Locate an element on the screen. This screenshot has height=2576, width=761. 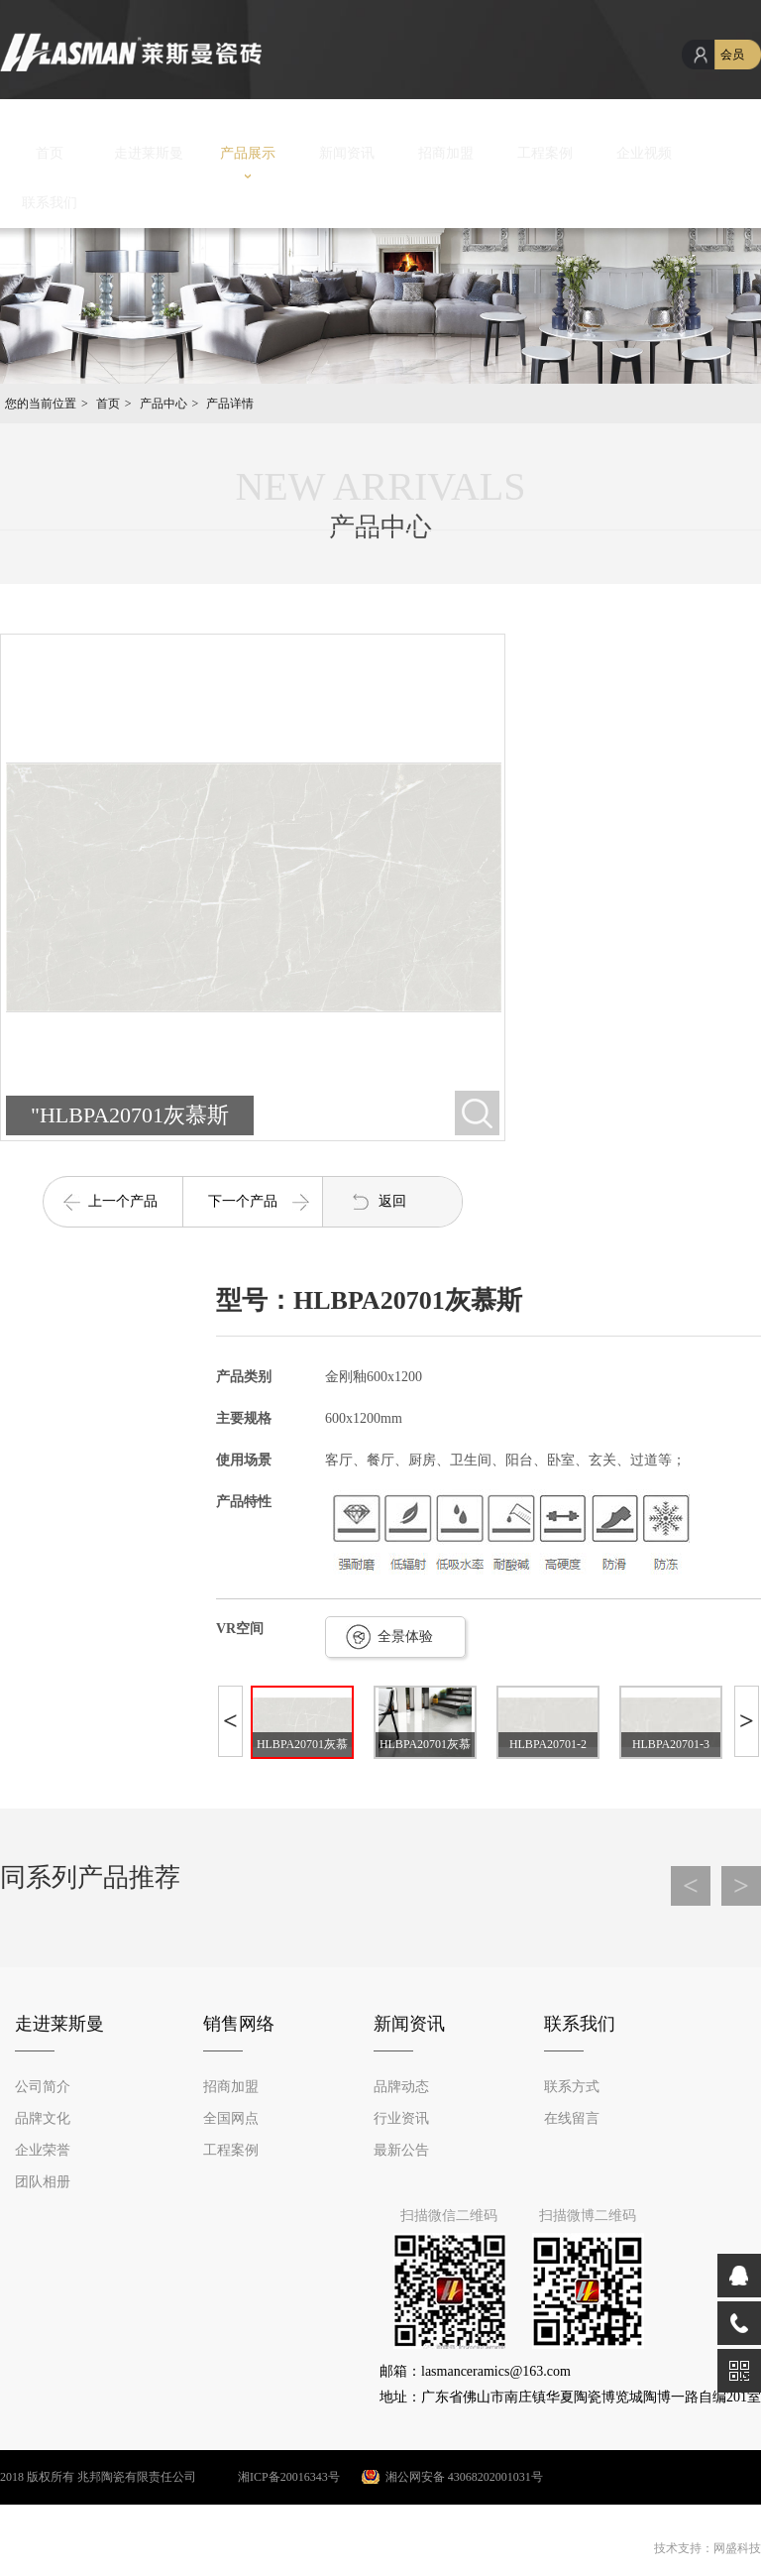
企业视频 is located at coordinates (644, 153).